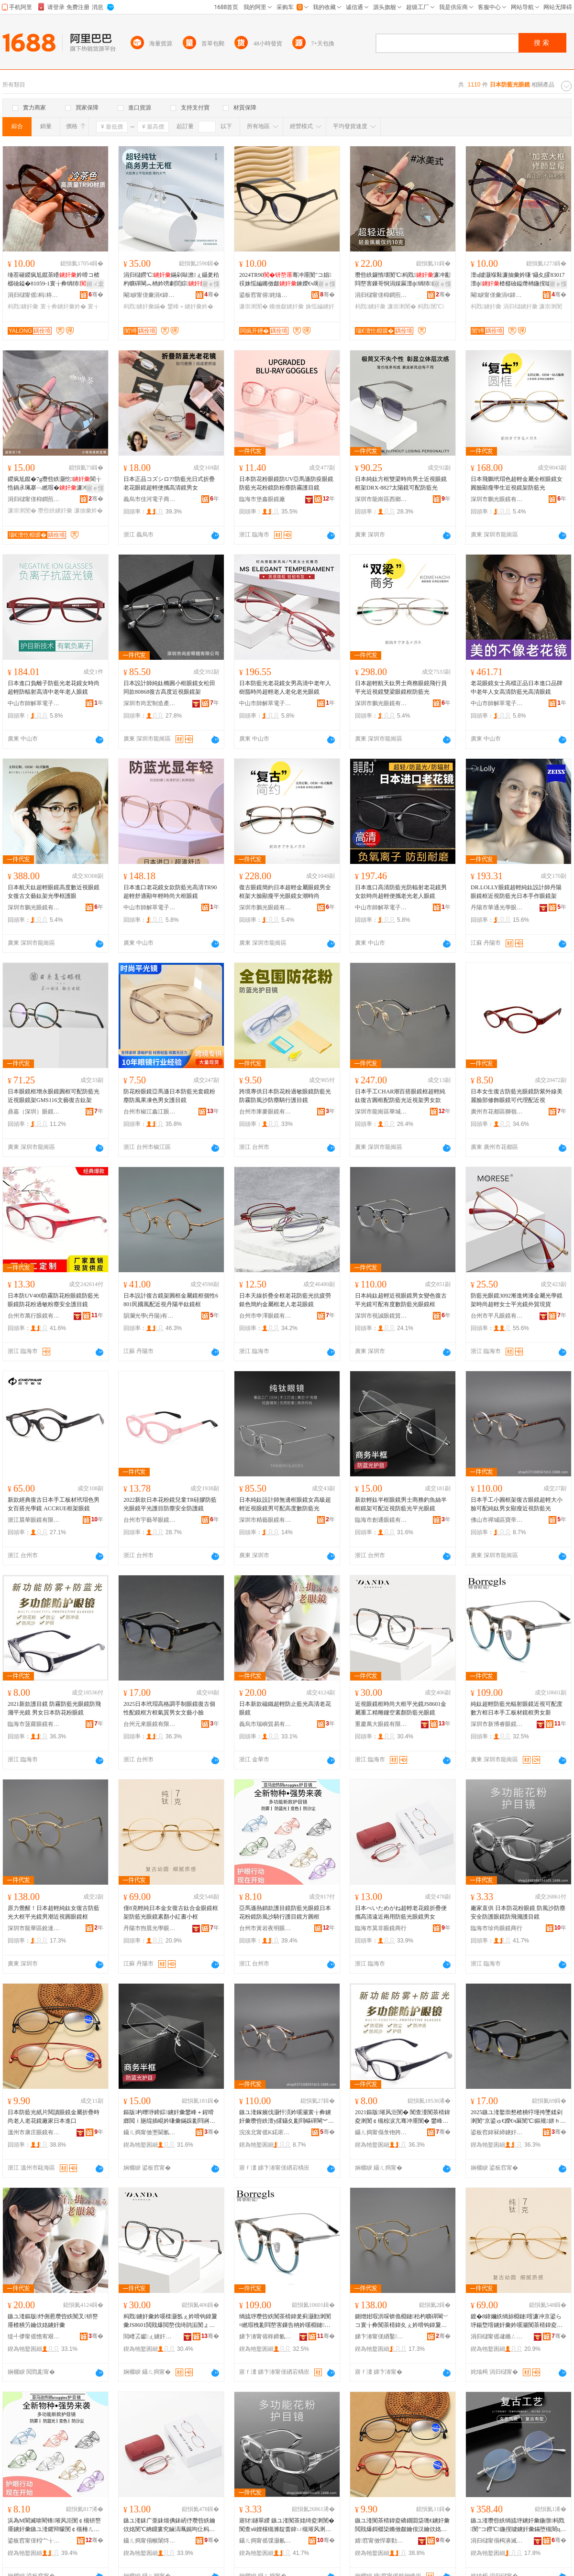 The image size is (574, 2576). I want to click on 佛山市禪城區寶帝眼鏡廠, so click(497, 1520).